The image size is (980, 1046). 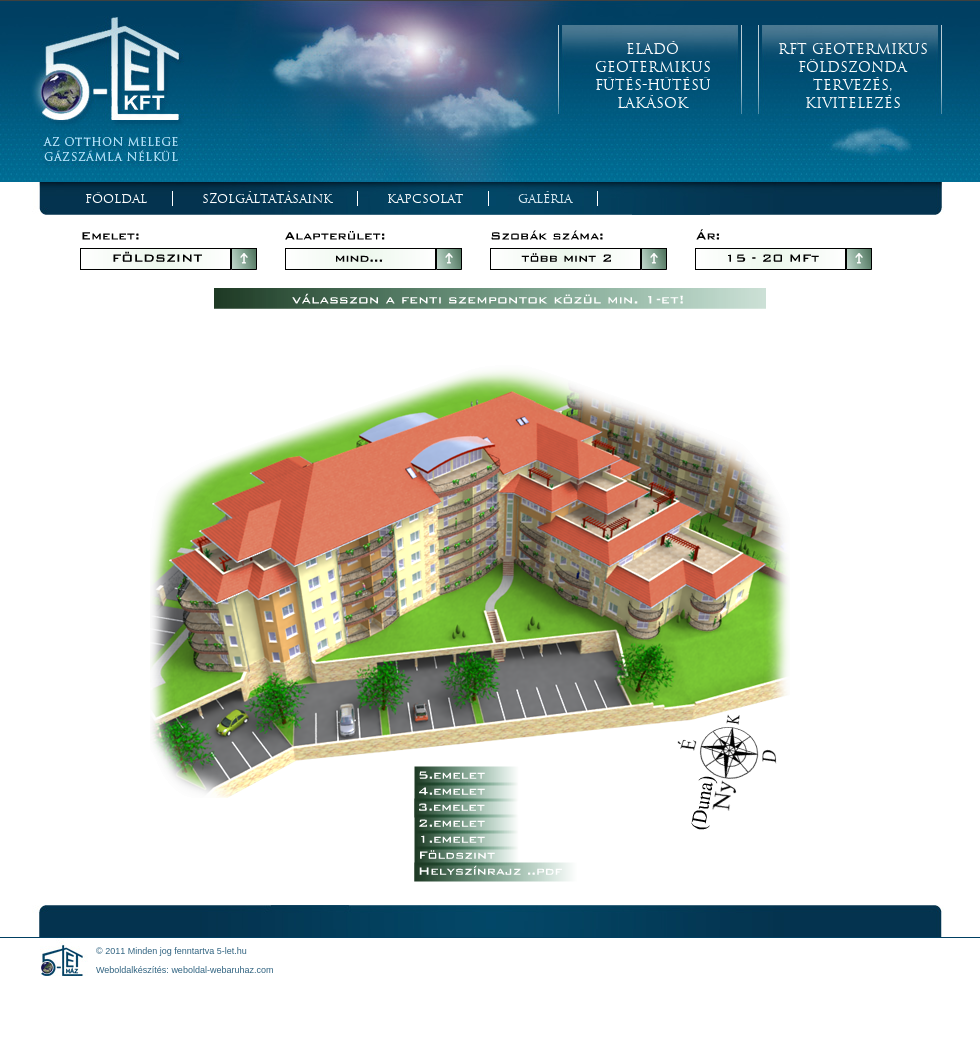 What do you see at coordinates (267, 198) in the screenshot?
I see `Szolgáltatásaink` at bounding box center [267, 198].